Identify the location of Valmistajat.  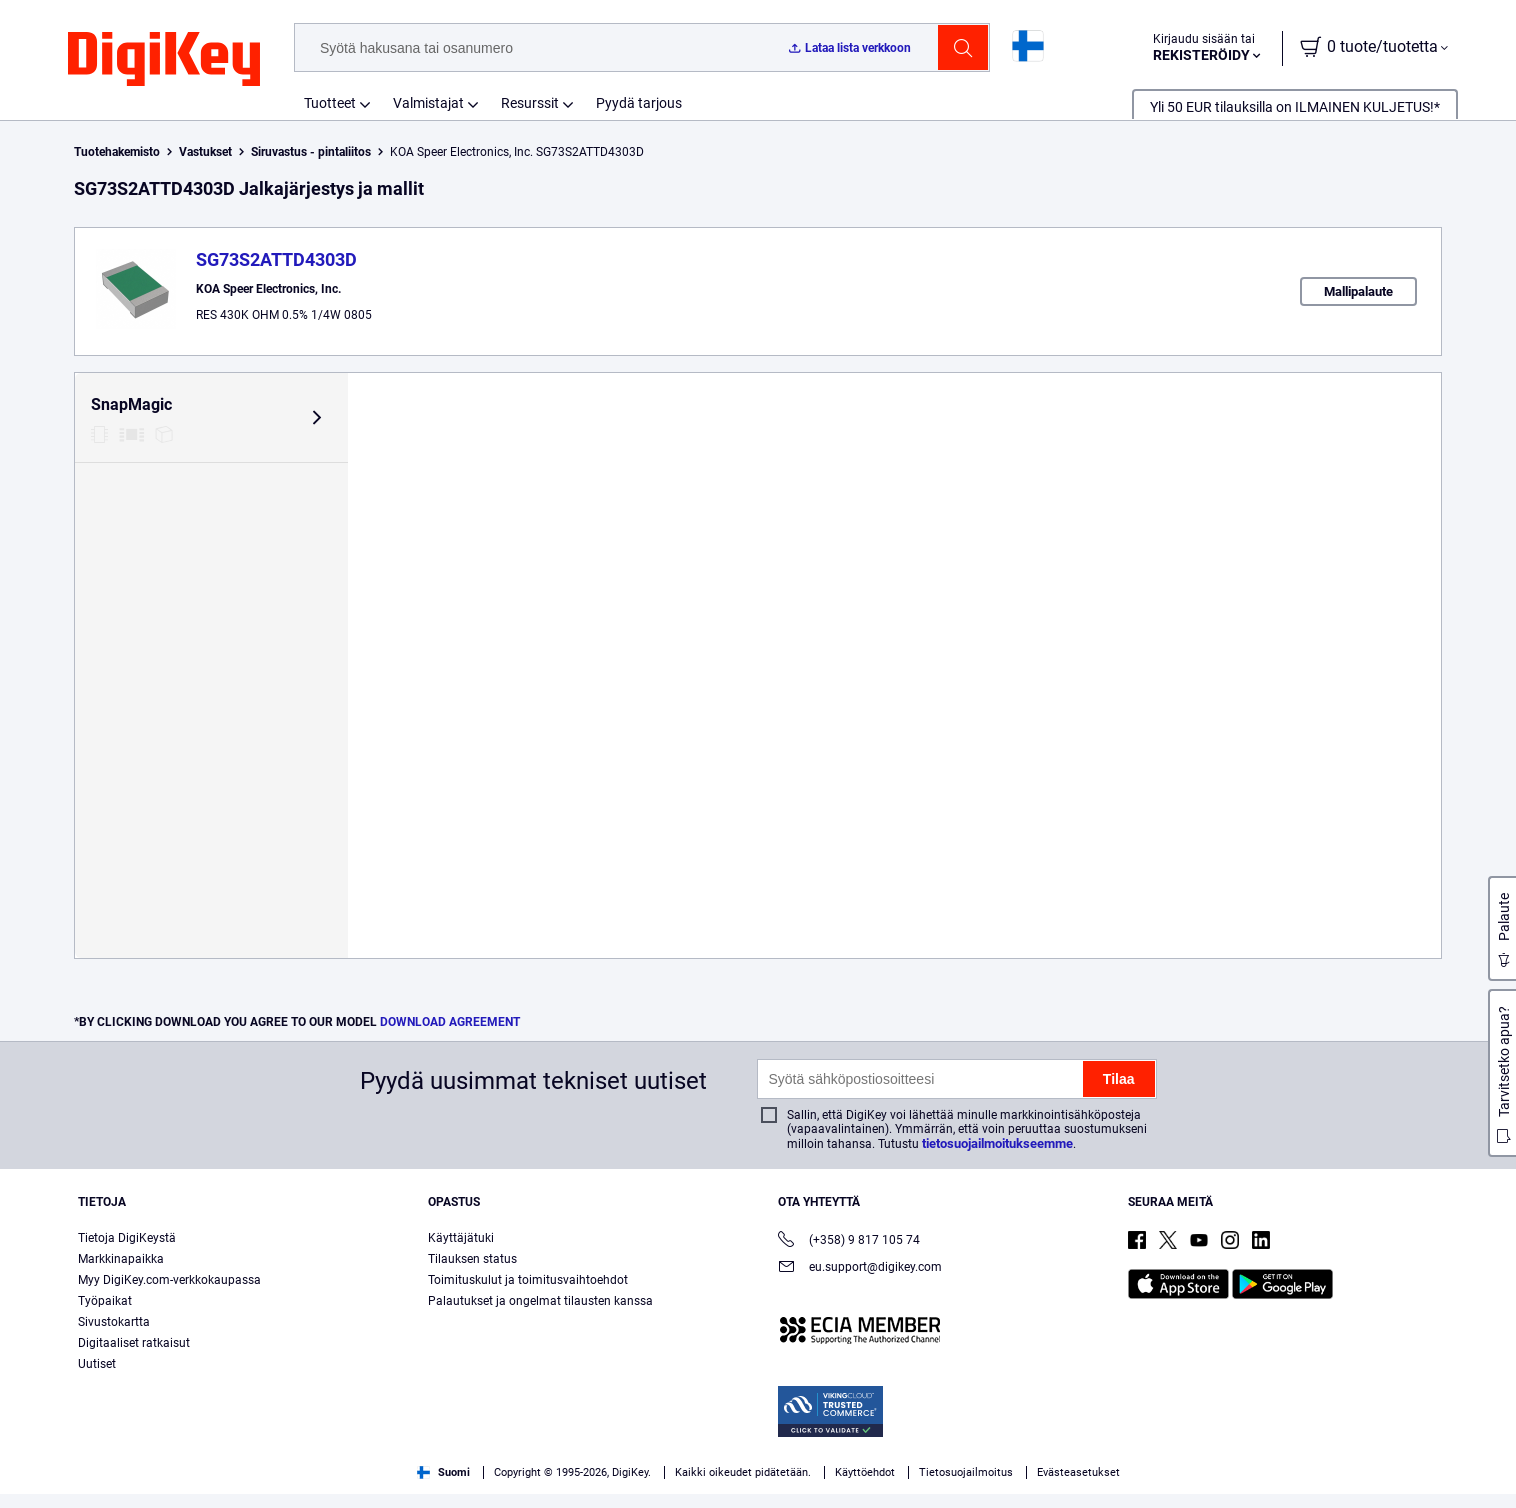
(428, 103).